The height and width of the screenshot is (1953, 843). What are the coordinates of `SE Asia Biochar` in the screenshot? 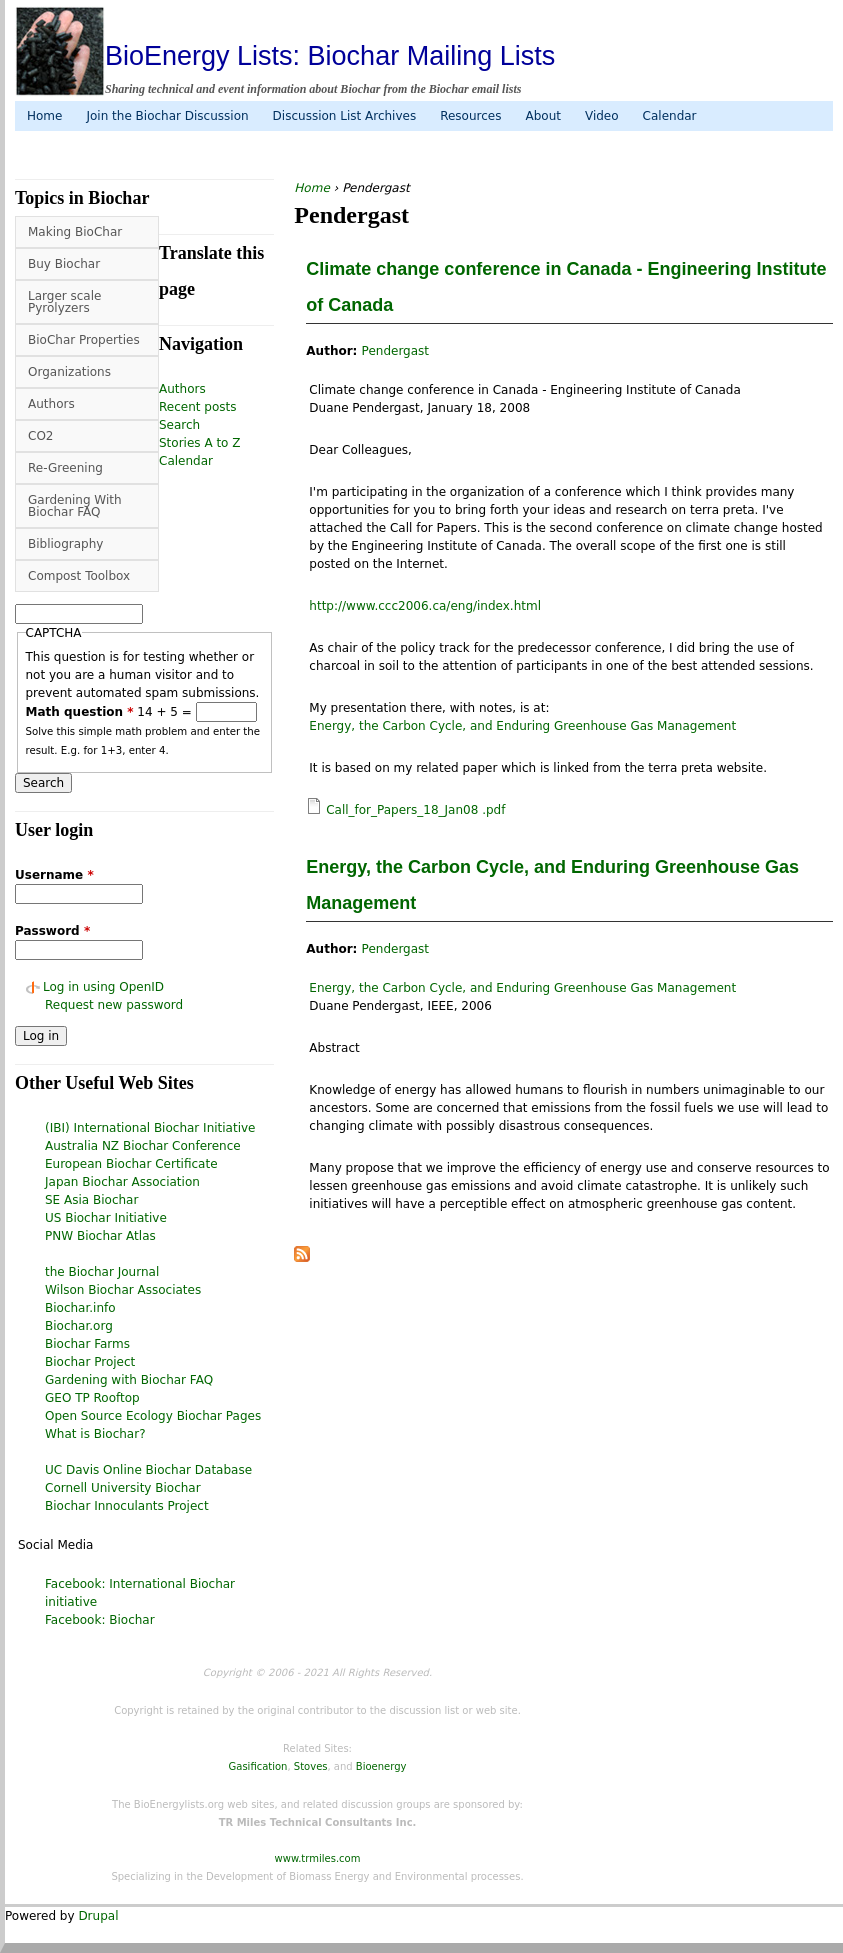 It's located at (91, 1200).